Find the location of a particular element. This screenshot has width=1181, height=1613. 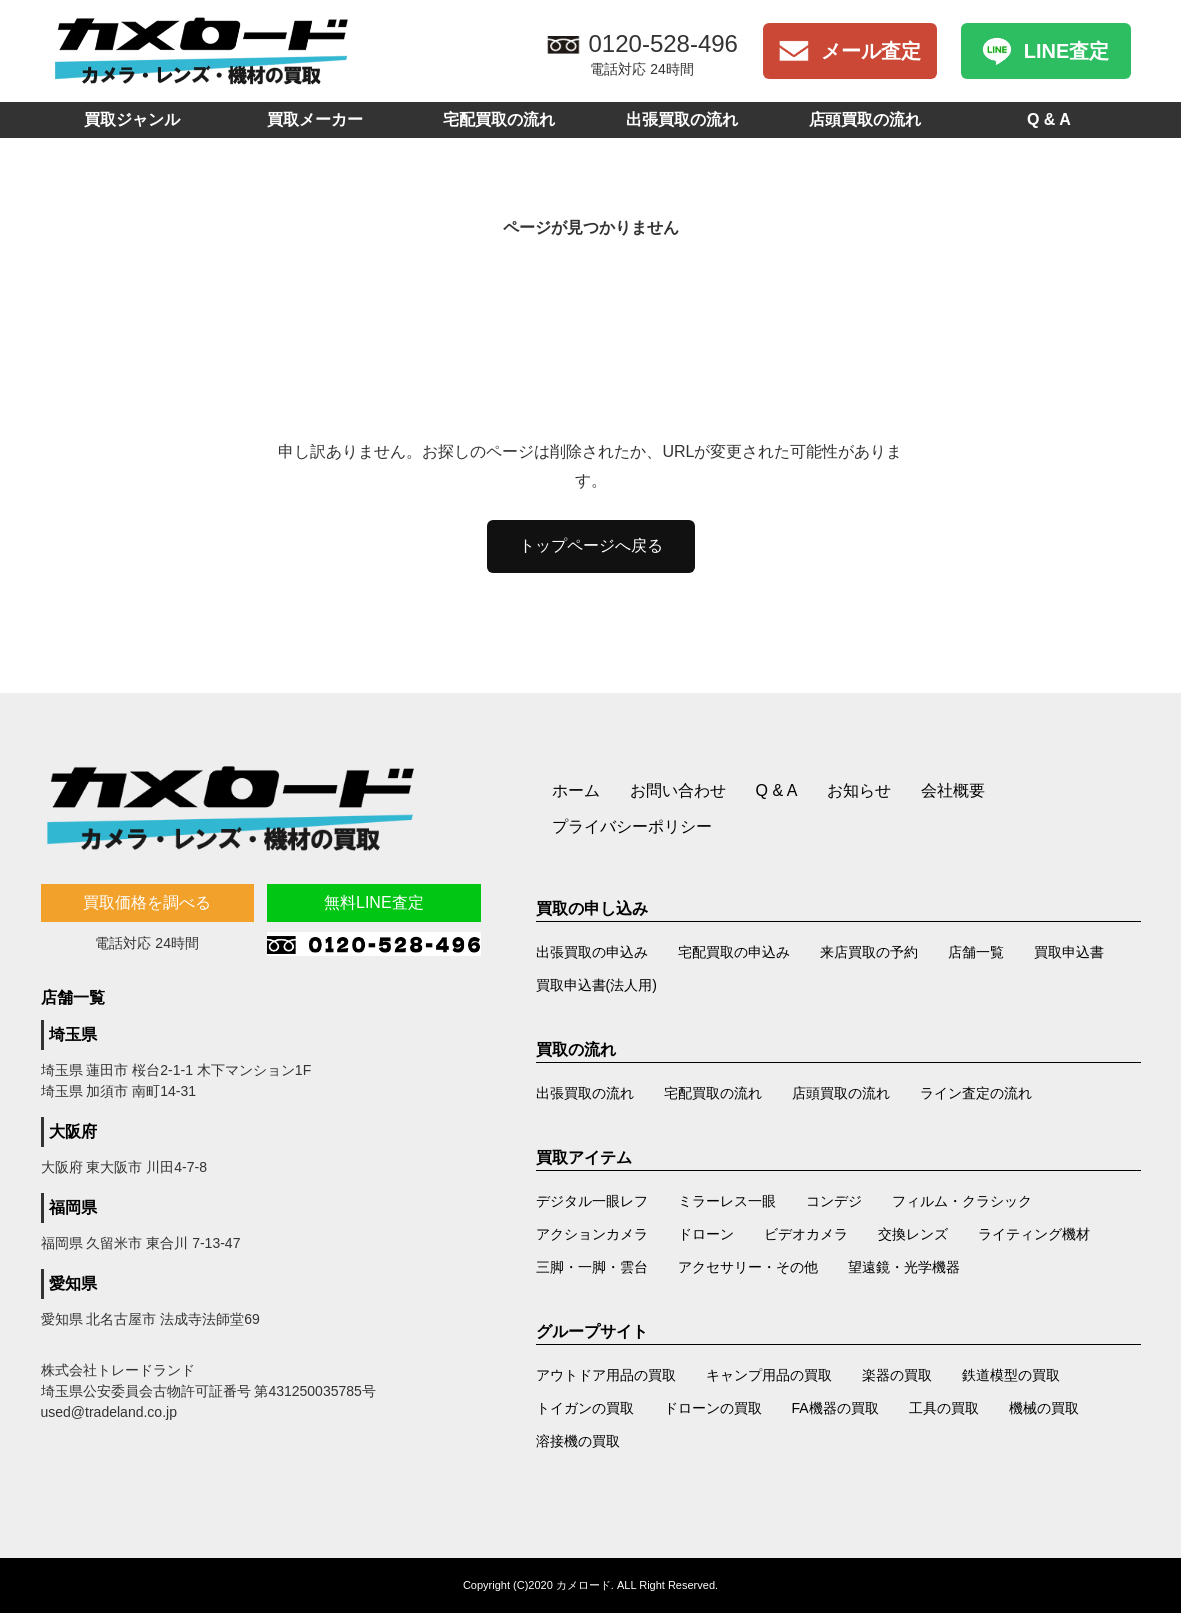

ライティング機材 is located at coordinates (1034, 1234).